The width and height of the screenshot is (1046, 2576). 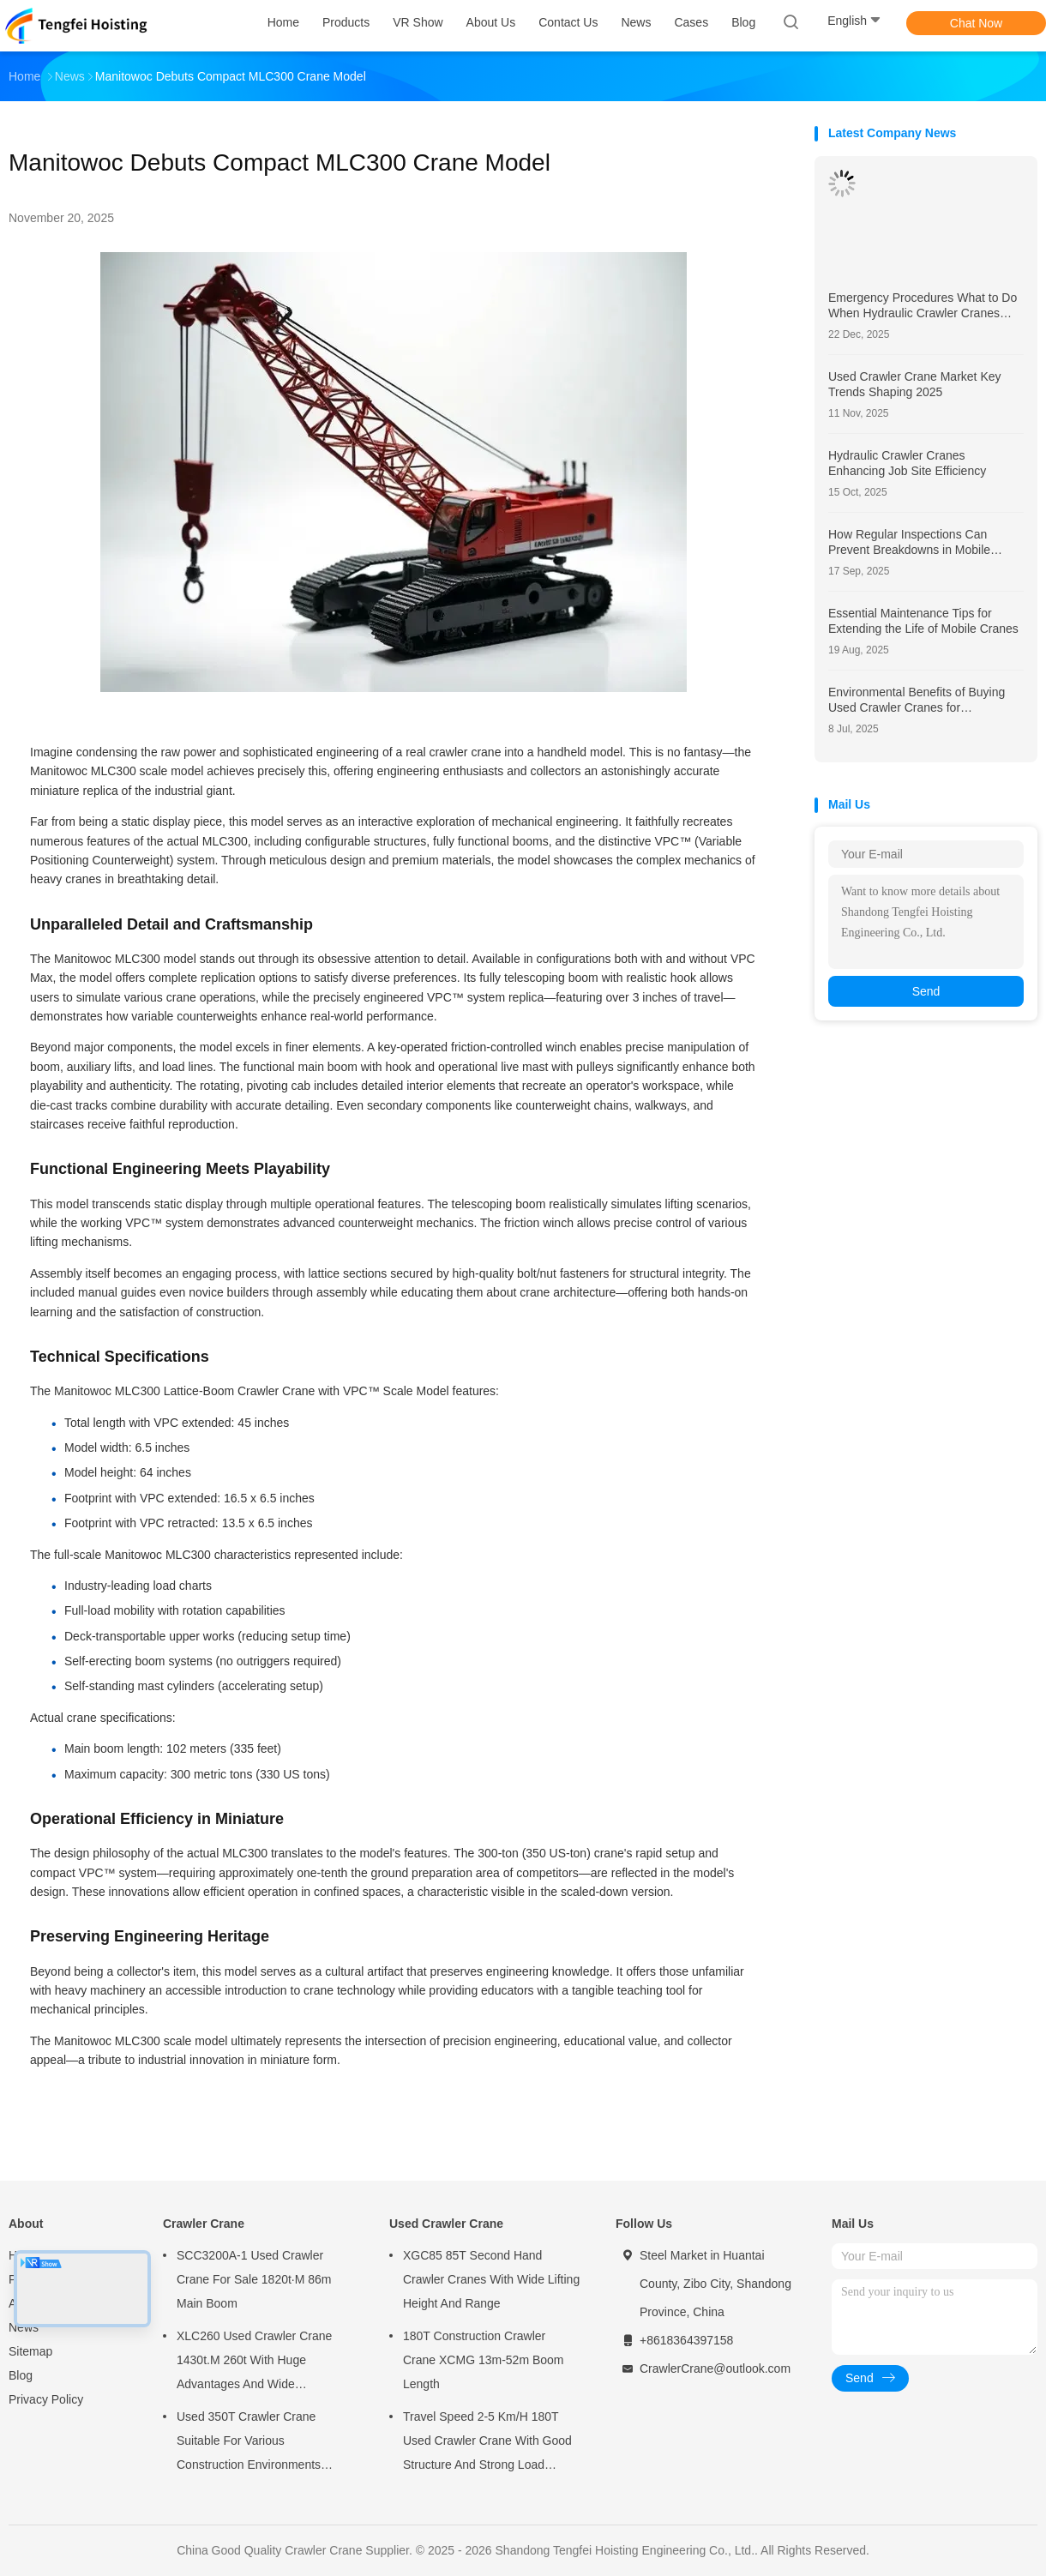 What do you see at coordinates (487, 2443) in the screenshot?
I see `Travel Speed 2-5 Km/H 180T Used Crawler Crane With Good Structure And Strong Load Bearing Capacity` at bounding box center [487, 2443].